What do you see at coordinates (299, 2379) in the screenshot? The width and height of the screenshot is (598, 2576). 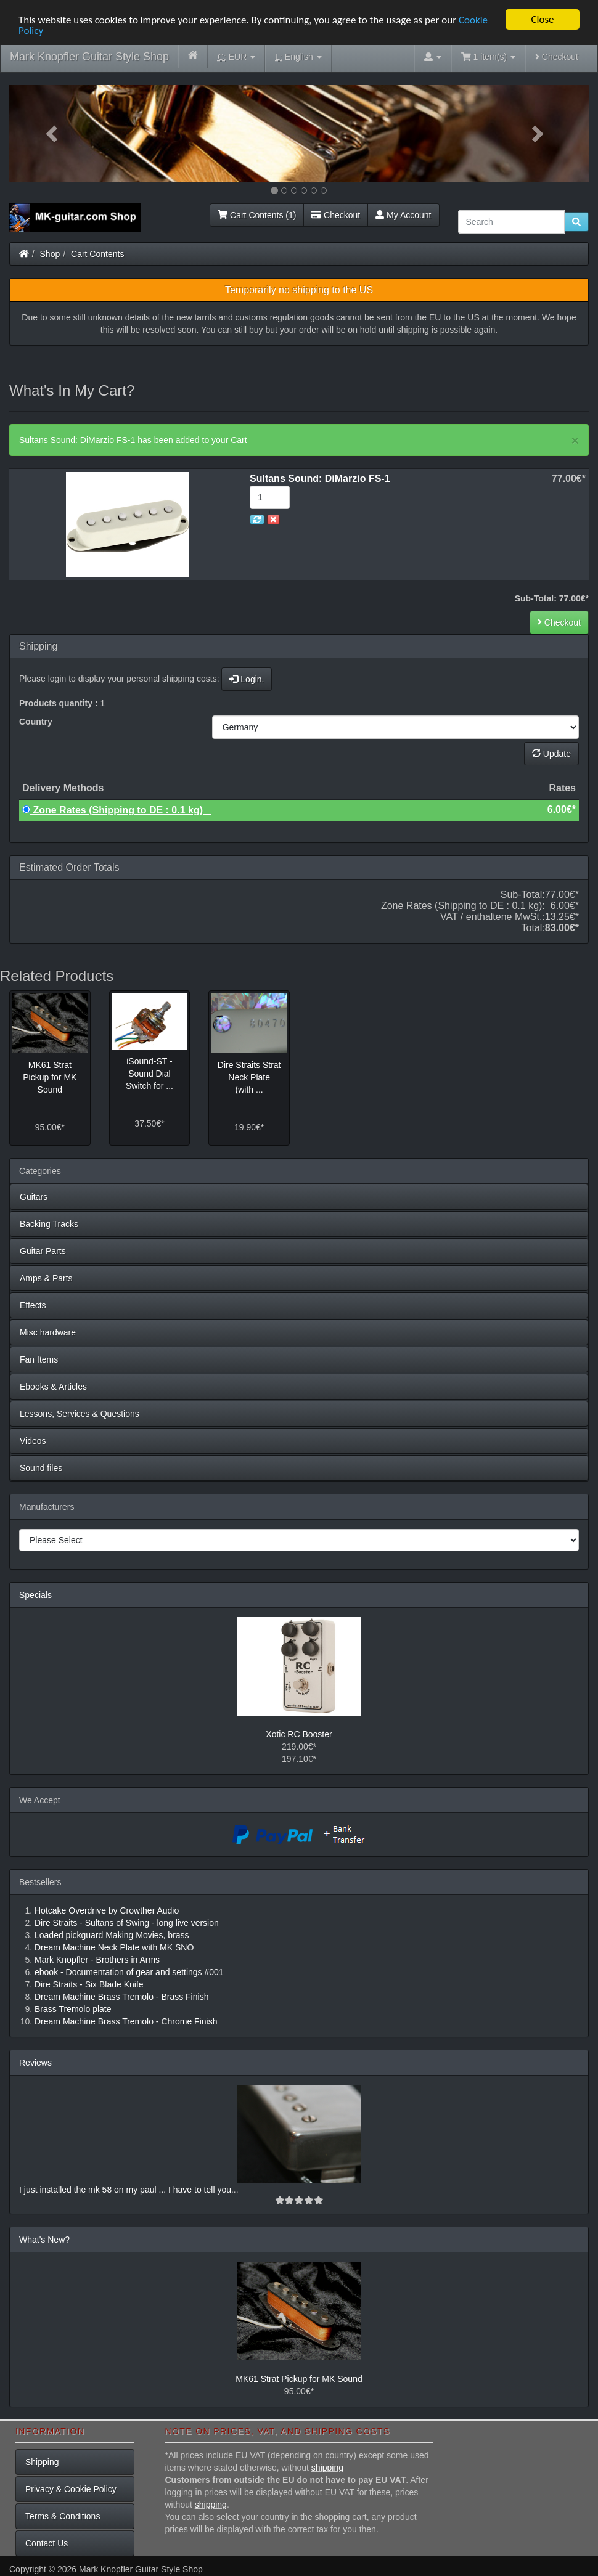 I see `MK61 Strat Pickup for MK Sound` at bounding box center [299, 2379].